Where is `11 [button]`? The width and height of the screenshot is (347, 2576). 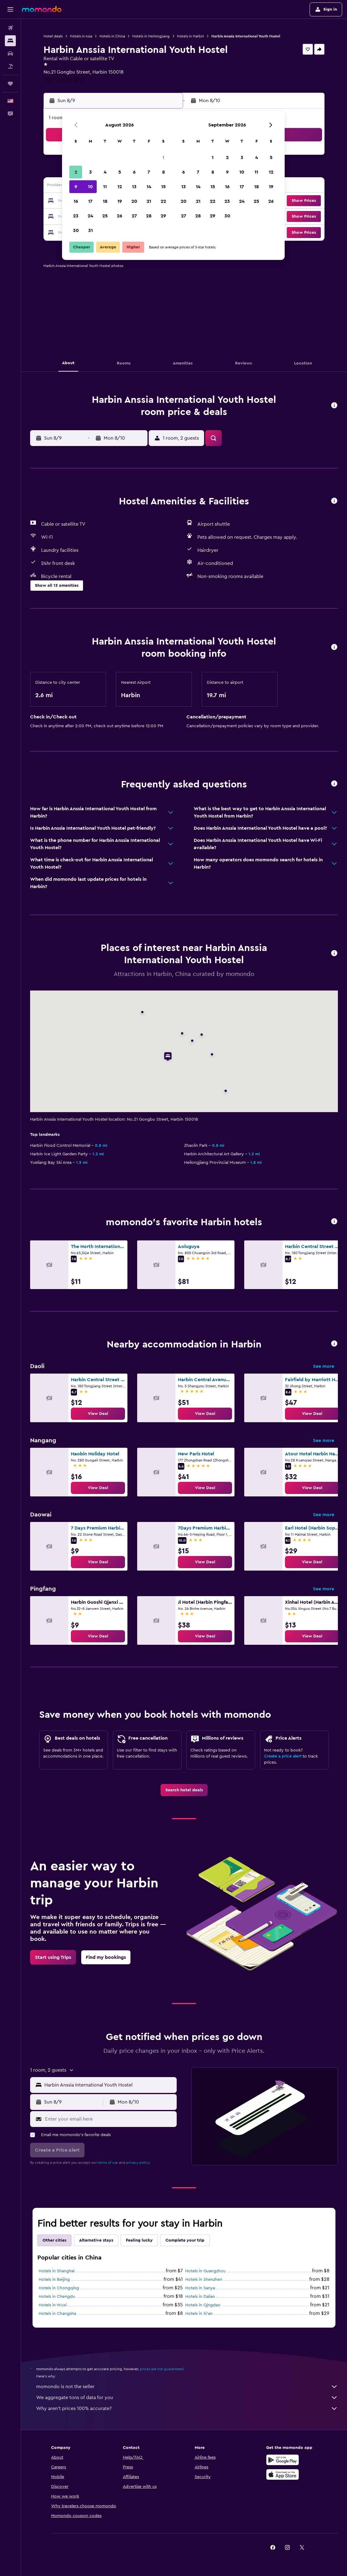
11 [button] is located at coordinates (105, 186).